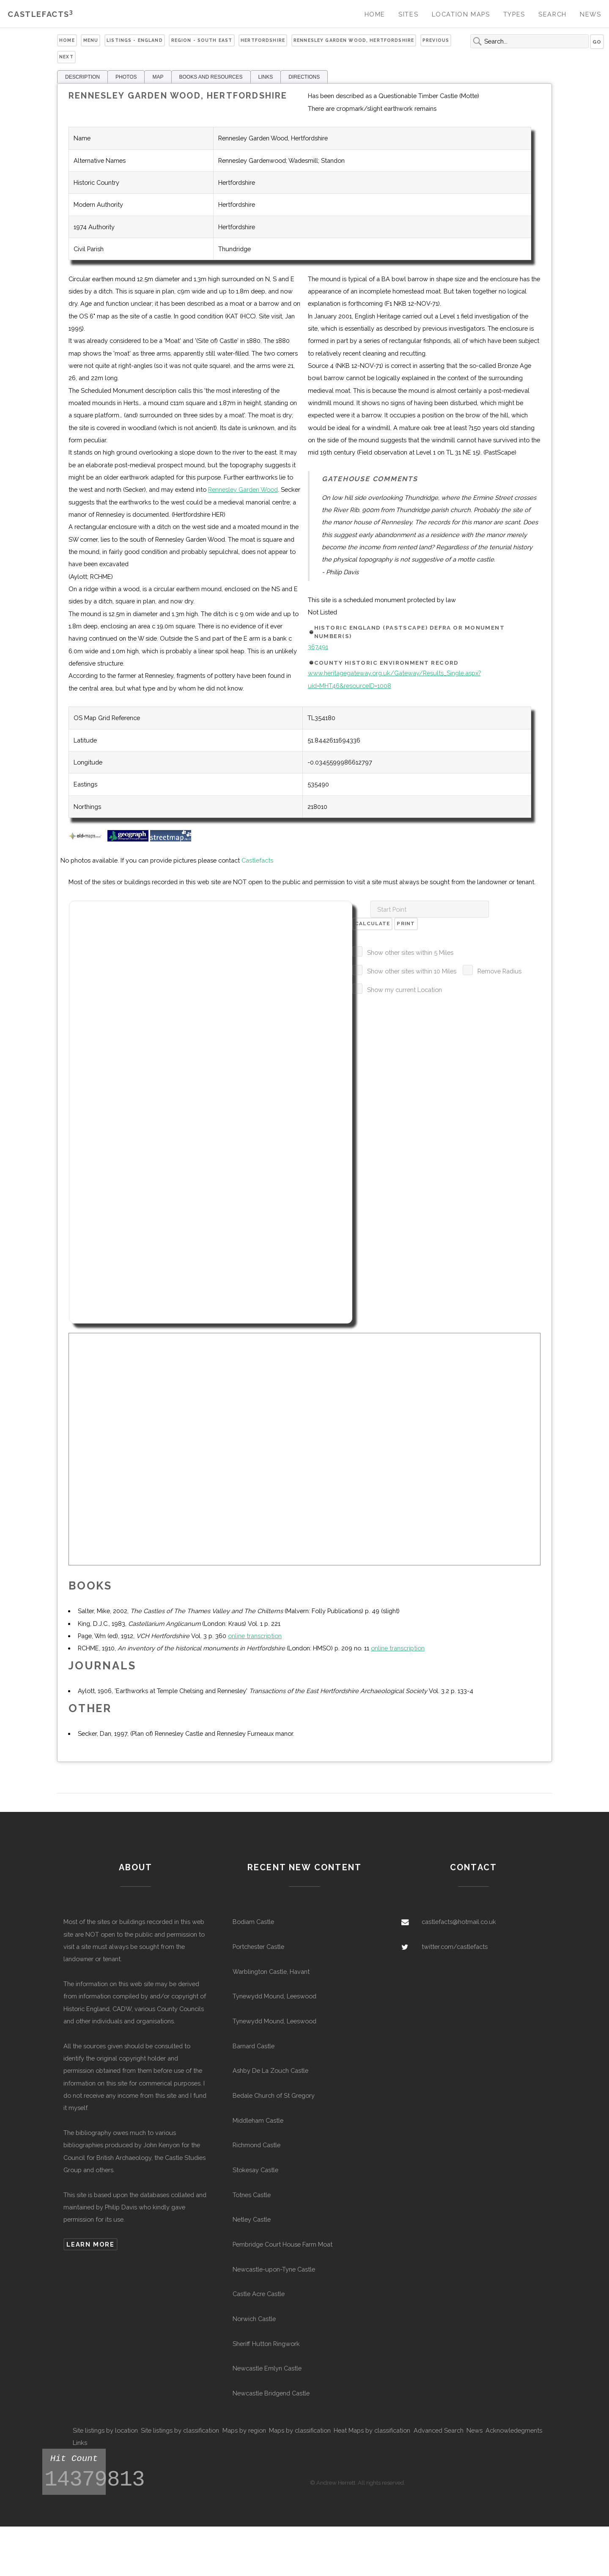 The image size is (609, 2576). What do you see at coordinates (256, 2144) in the screenshot?
I see `Richmond Castle` at bounding box center [256, 2144].